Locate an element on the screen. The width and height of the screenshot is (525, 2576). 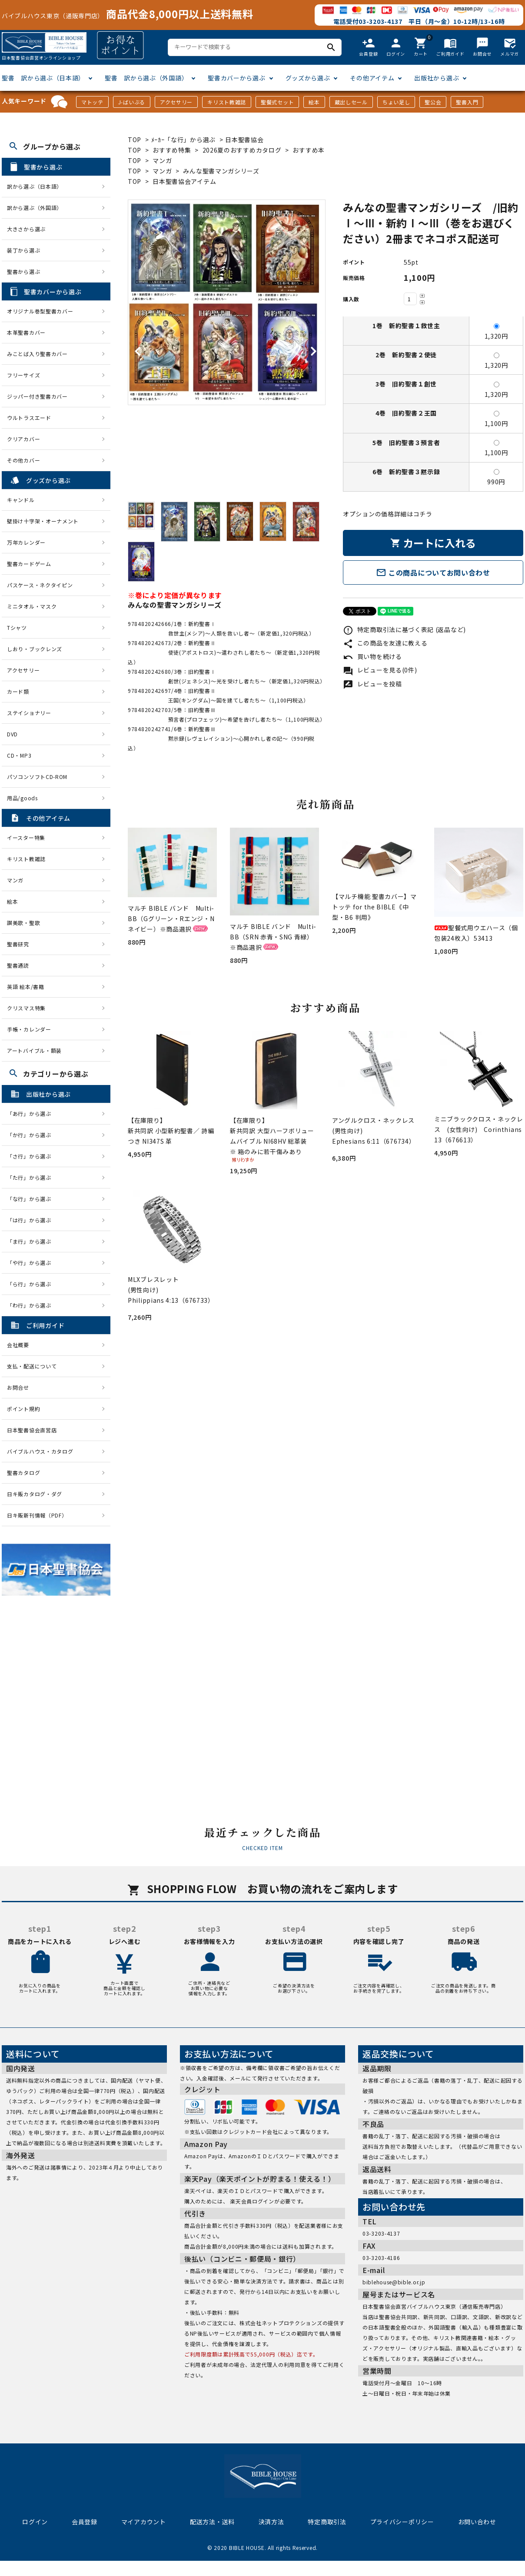
万年カレンダー is located at coordinates (26, 542).